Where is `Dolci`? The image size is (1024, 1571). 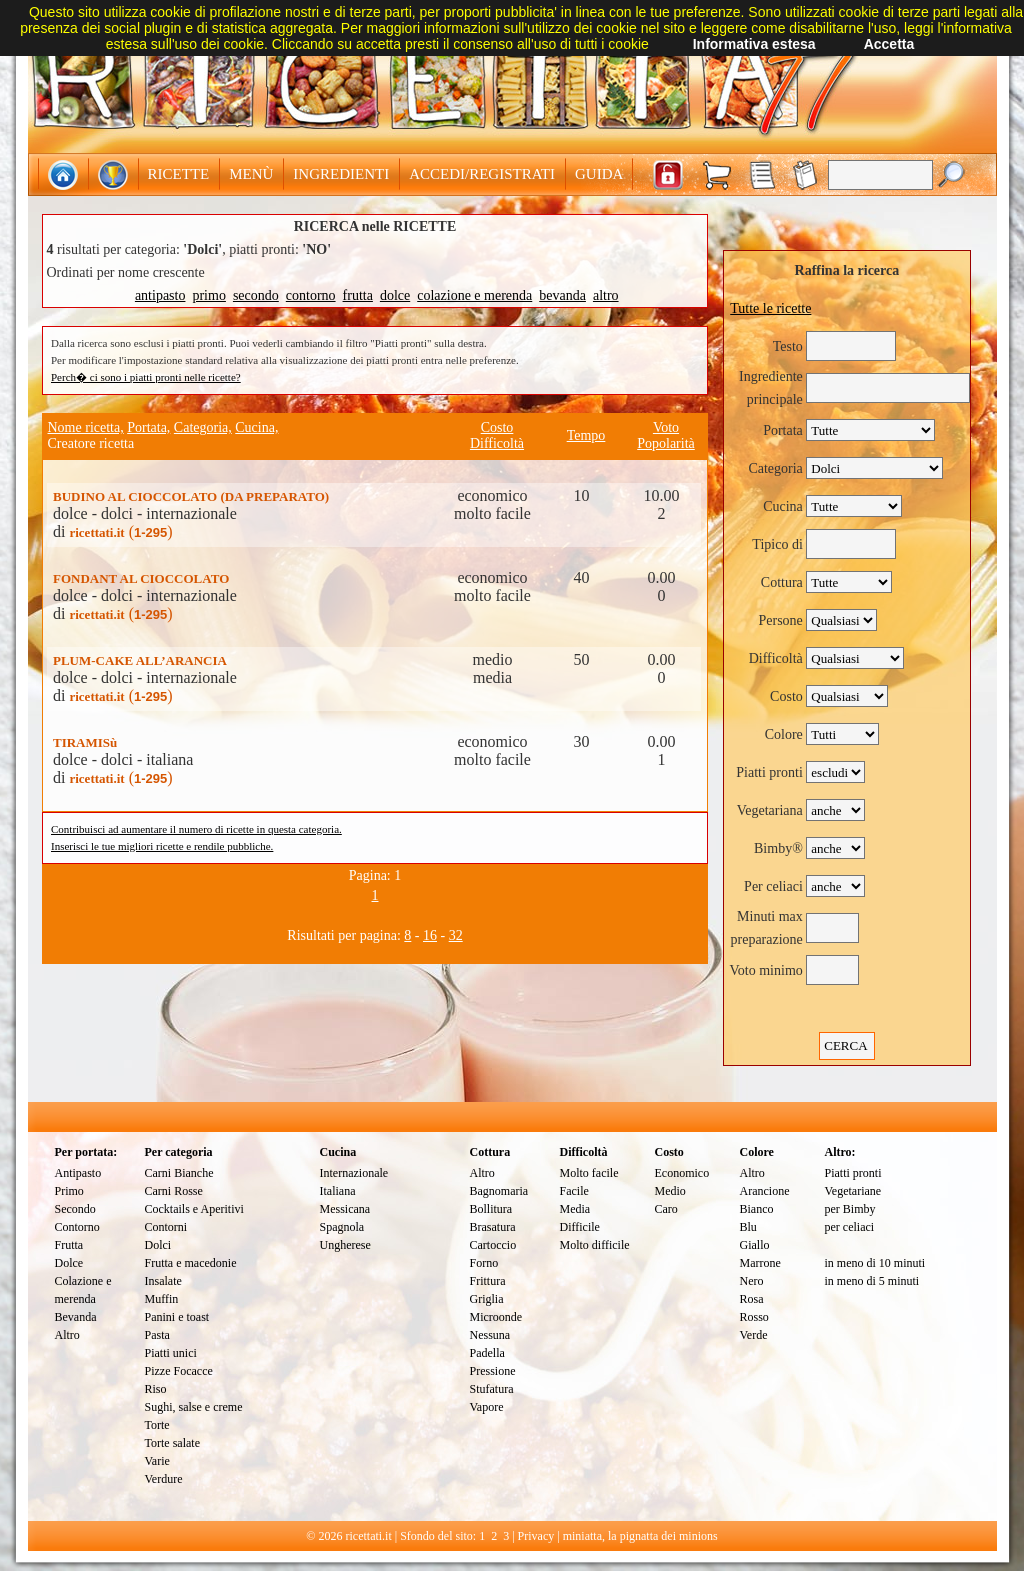 Dolci is located at coordinates (158, 1245).